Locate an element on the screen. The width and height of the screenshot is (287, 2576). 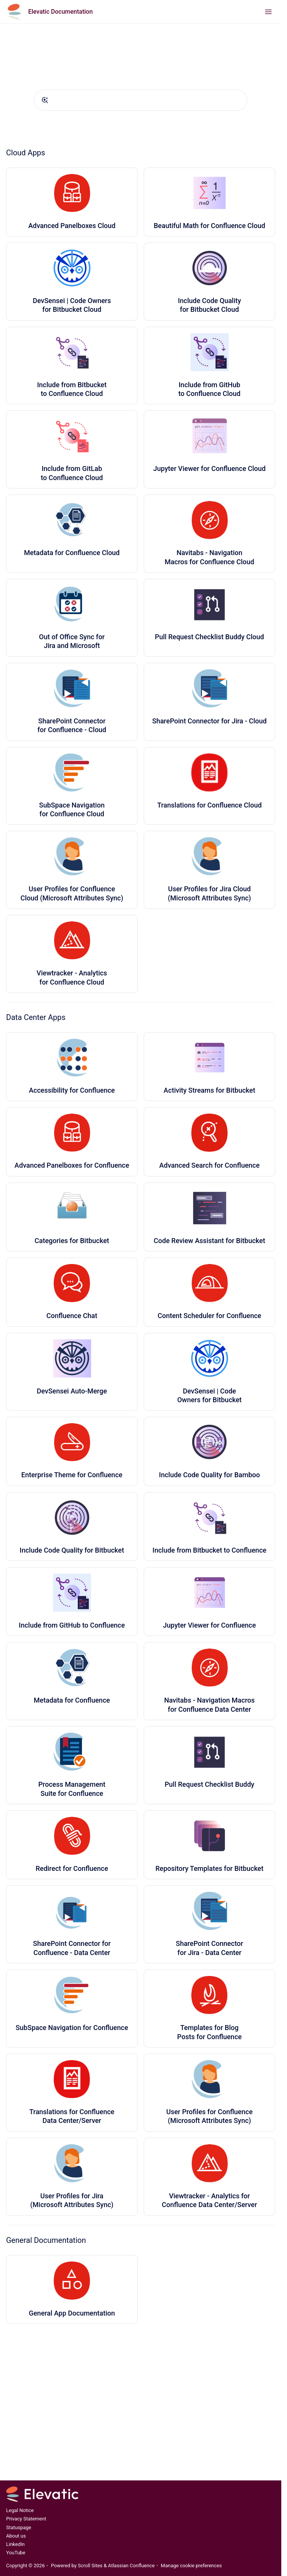
DevSensei Auto-Merge is located at coordinates (72, 1391).